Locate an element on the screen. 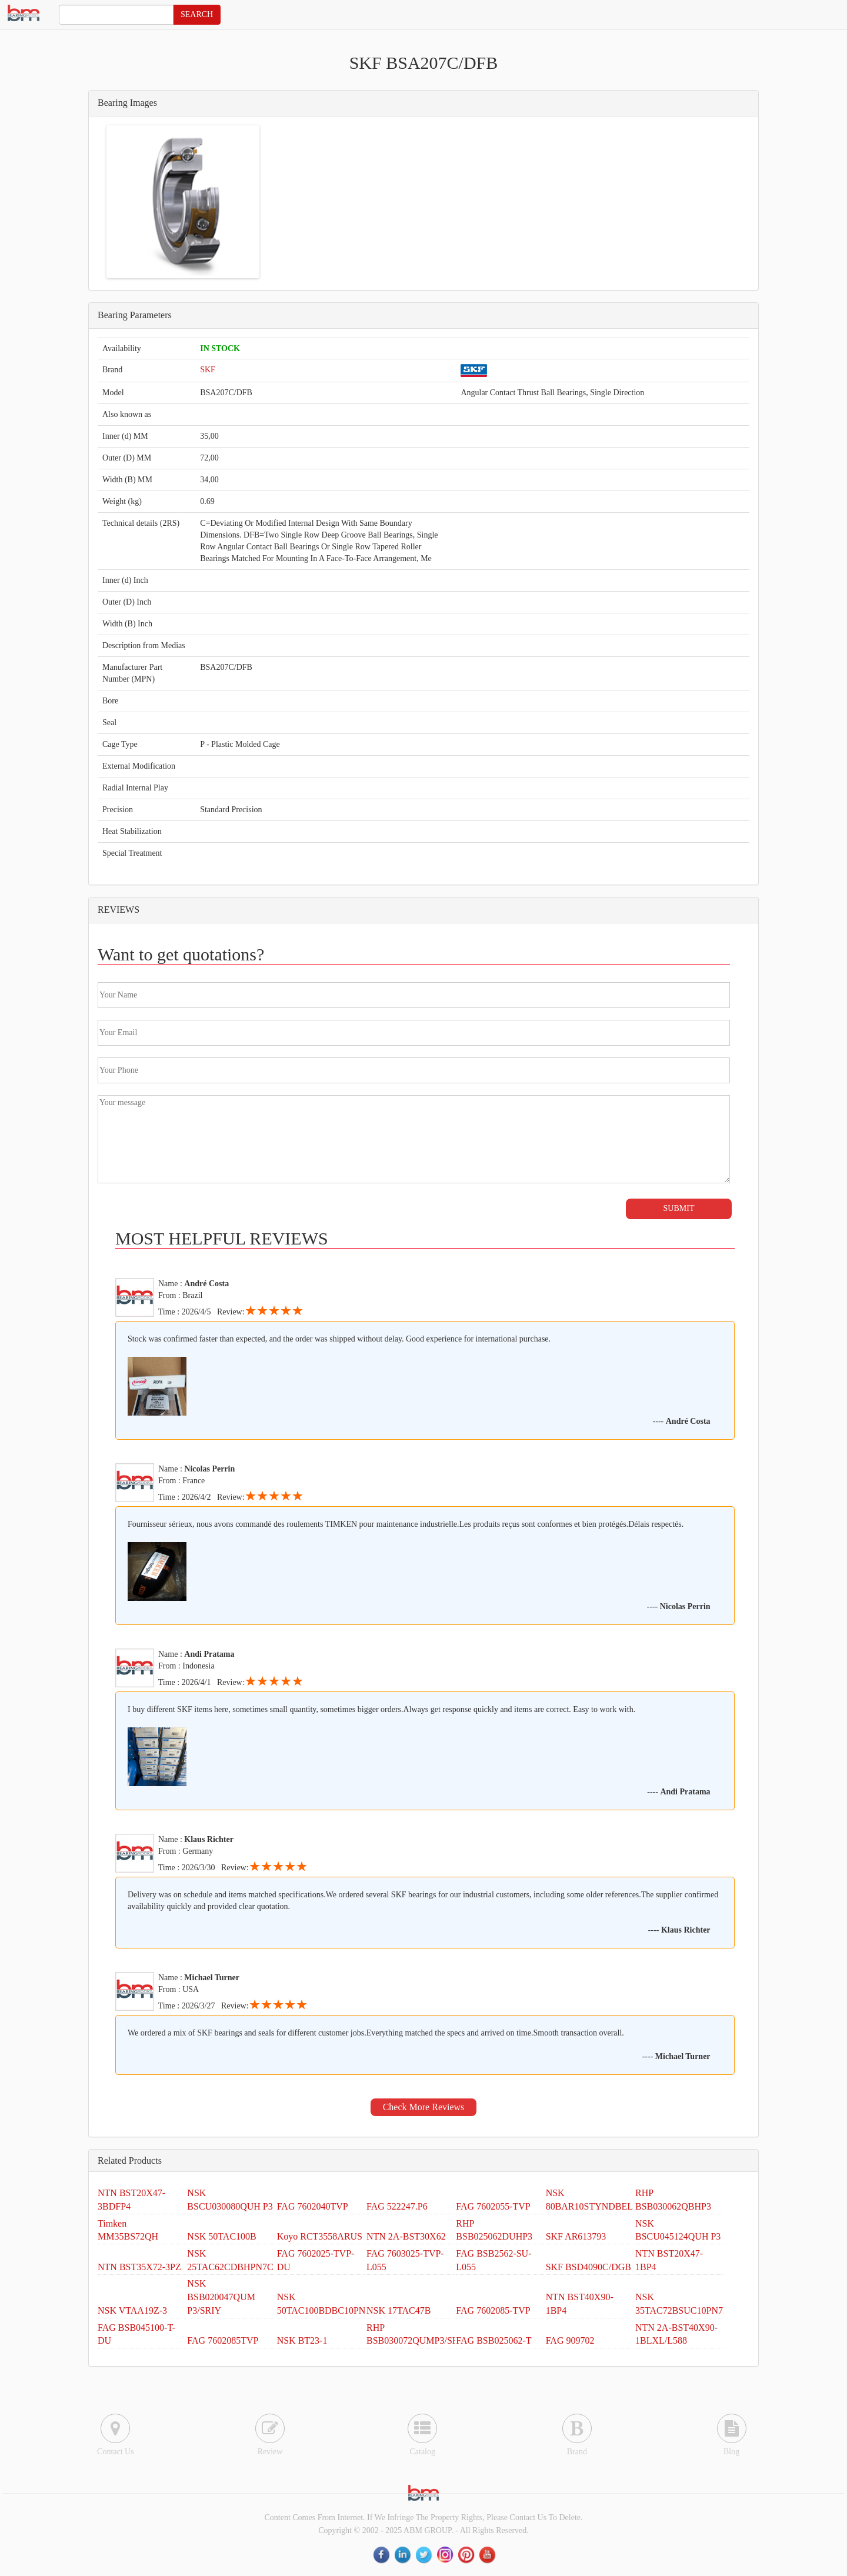 This screenshot has height=2576, width=847. NTN BST35X72-3PZ is located at coordinates (139, 2267).